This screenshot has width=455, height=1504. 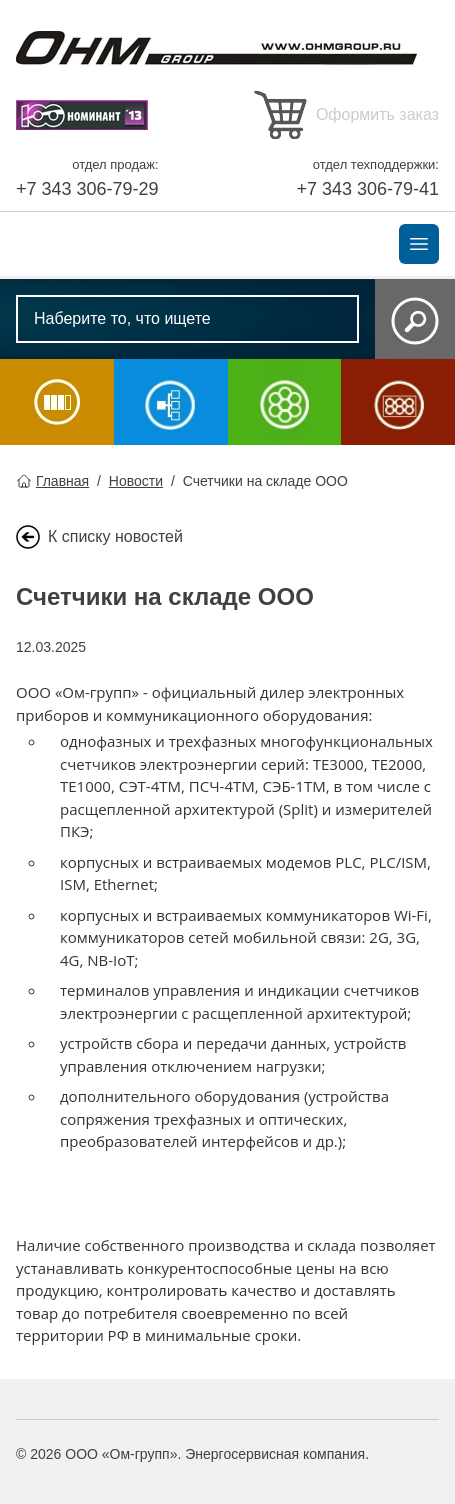 I want to click on Оформить заказ, so click(x=377, y=114).